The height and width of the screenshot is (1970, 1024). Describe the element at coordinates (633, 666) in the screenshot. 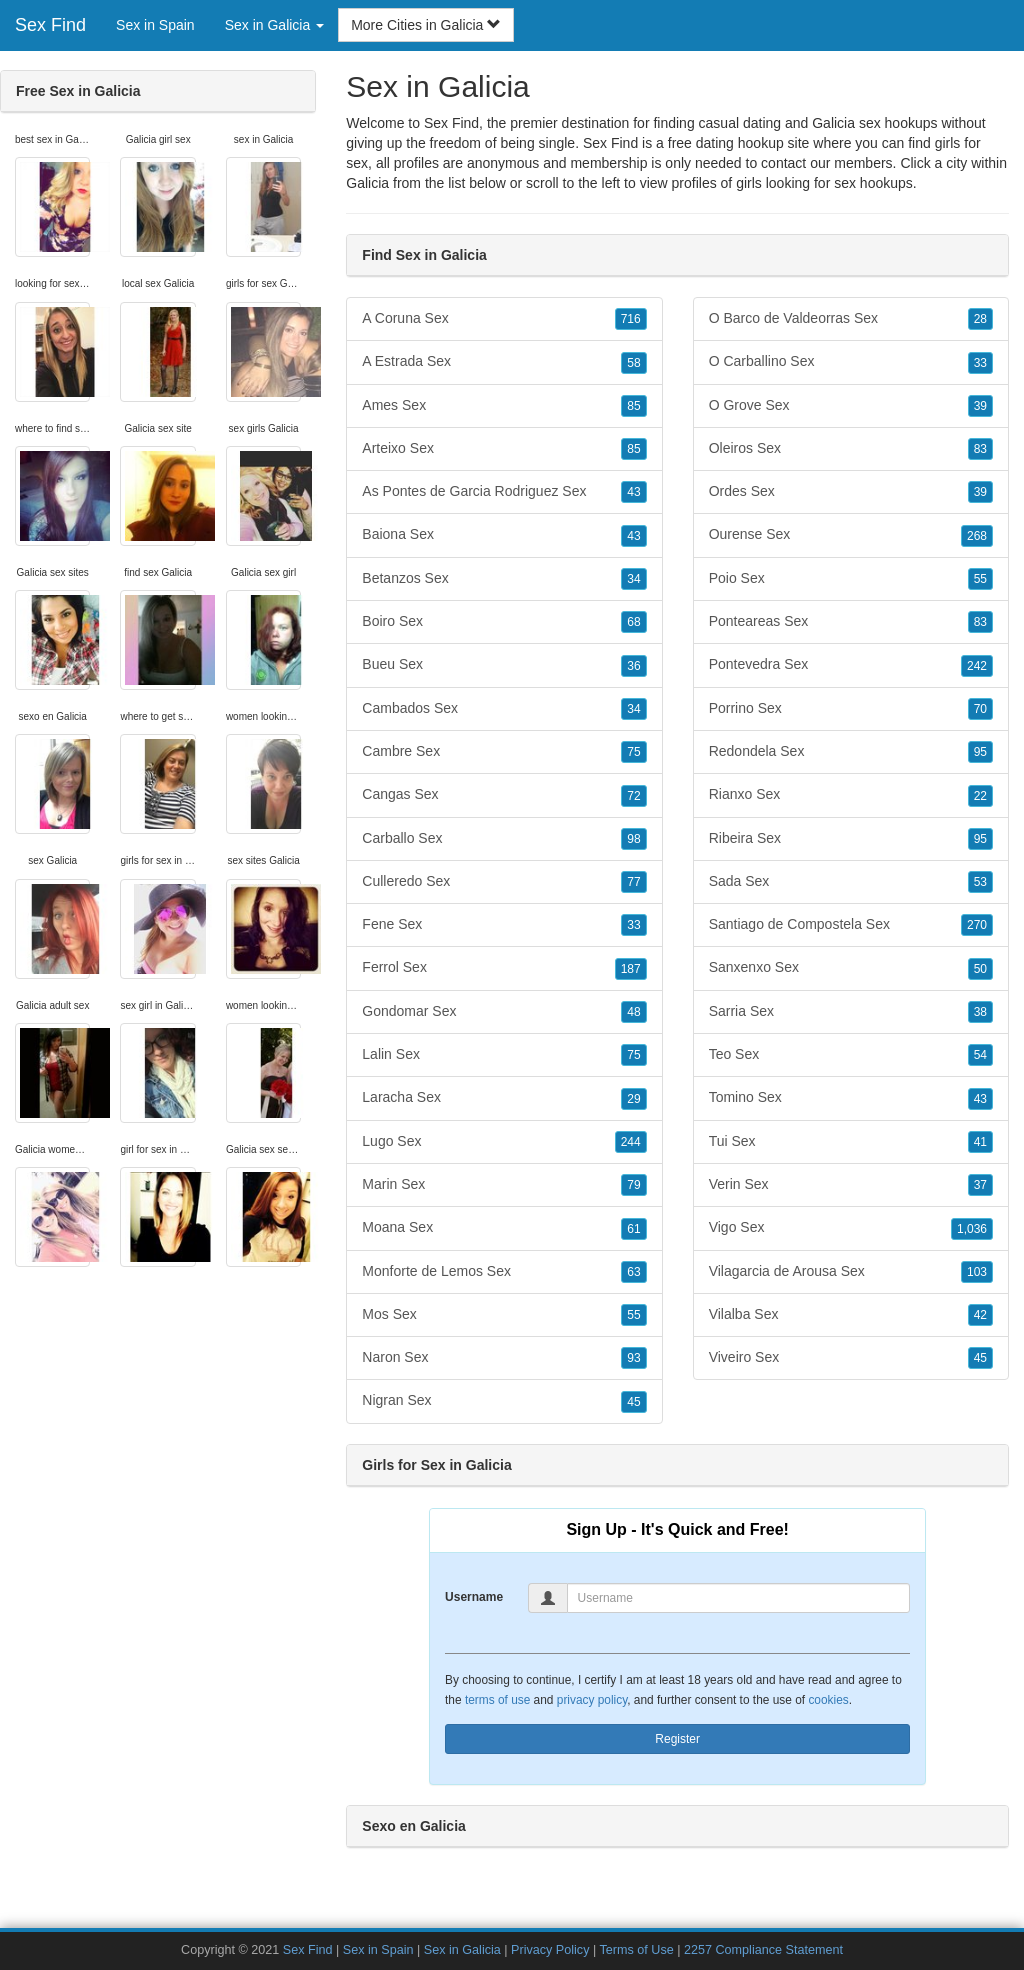

I see `36` at that location.